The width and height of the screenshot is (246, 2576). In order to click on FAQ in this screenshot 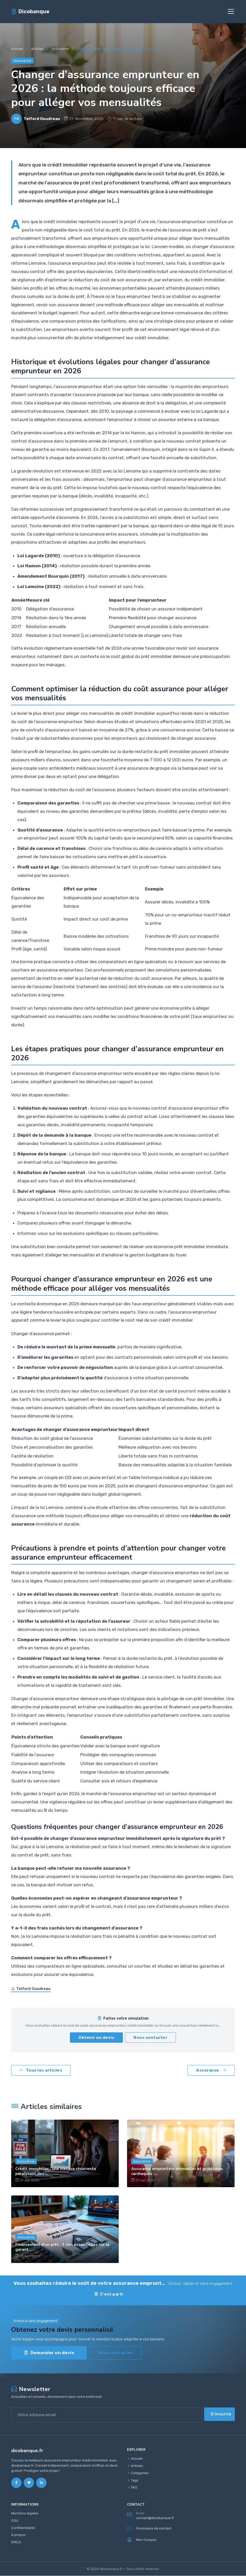, I will do `click(132, 2488)`.